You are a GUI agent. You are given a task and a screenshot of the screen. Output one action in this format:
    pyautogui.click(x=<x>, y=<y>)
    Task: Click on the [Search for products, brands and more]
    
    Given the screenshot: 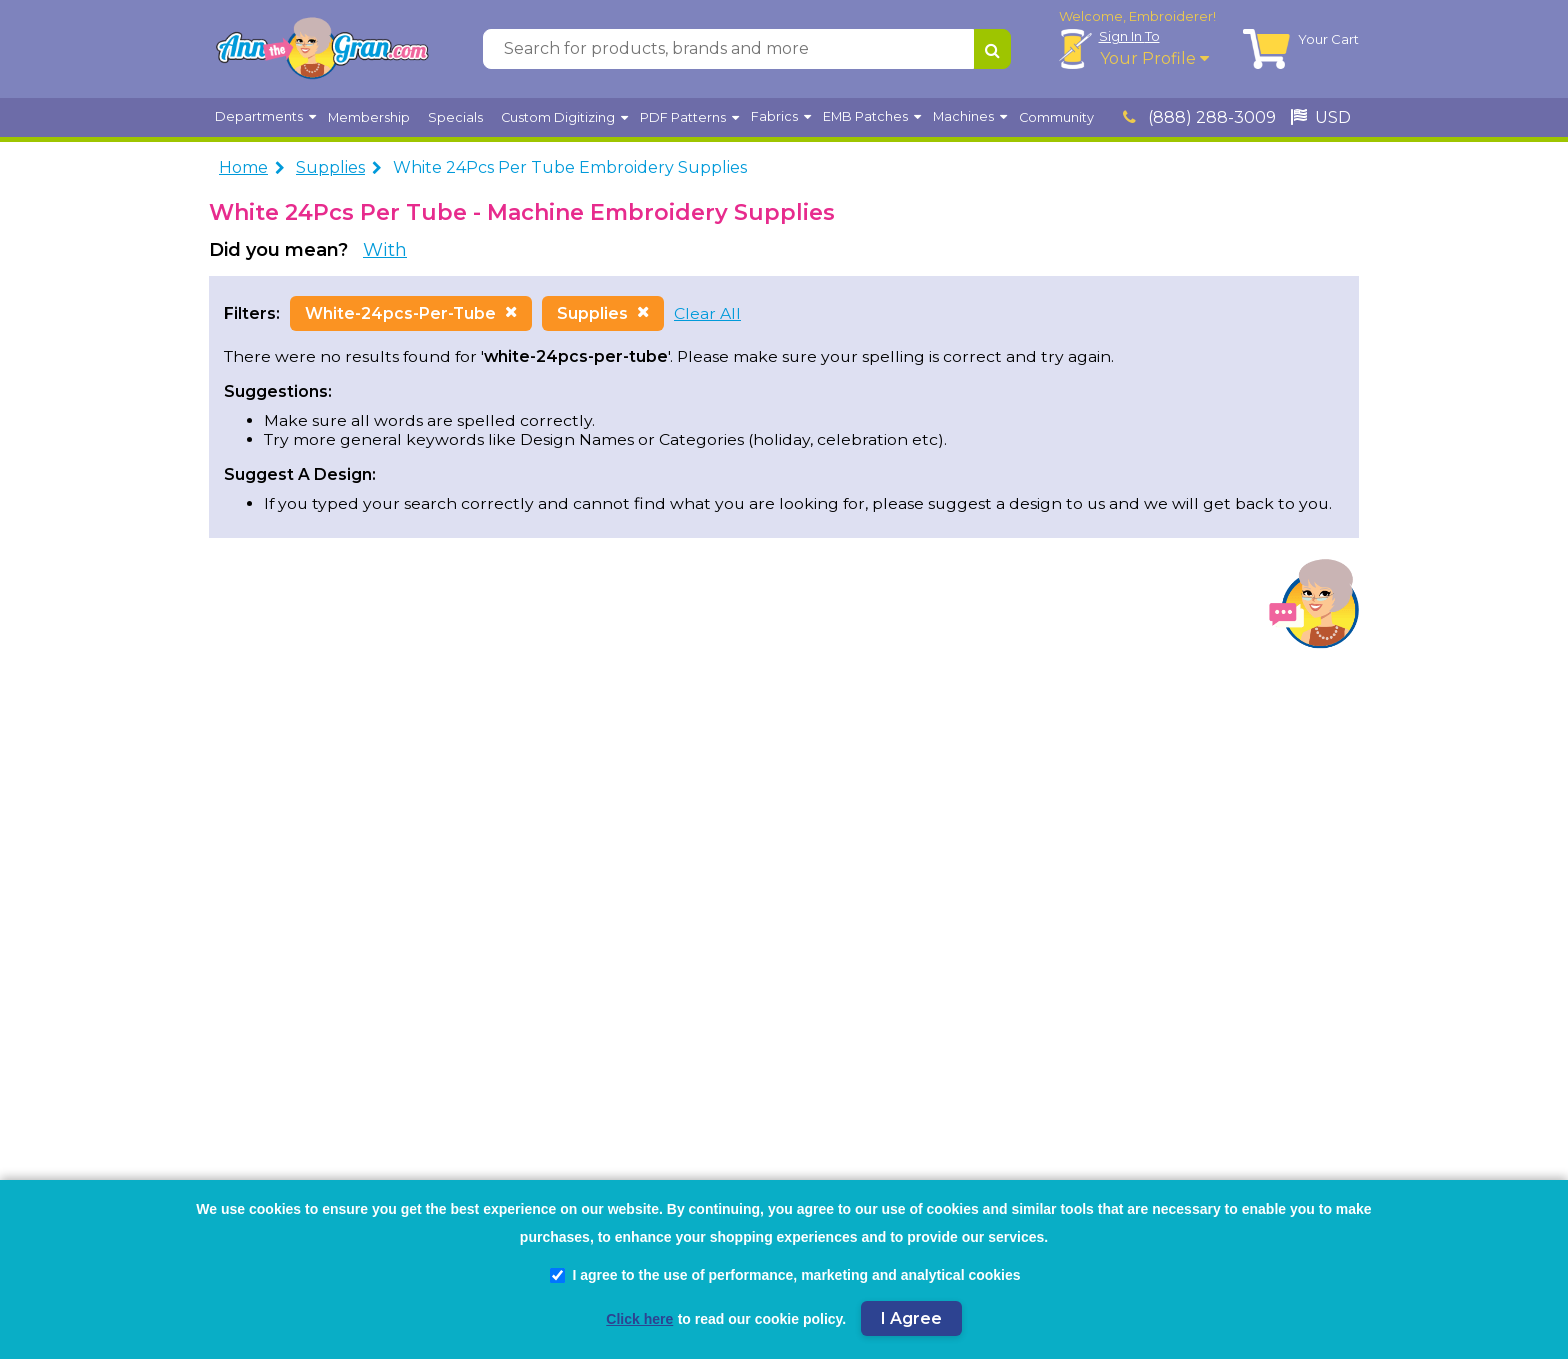 What is the action you would take?
    pyautogui.click(x=728, y=49)
    